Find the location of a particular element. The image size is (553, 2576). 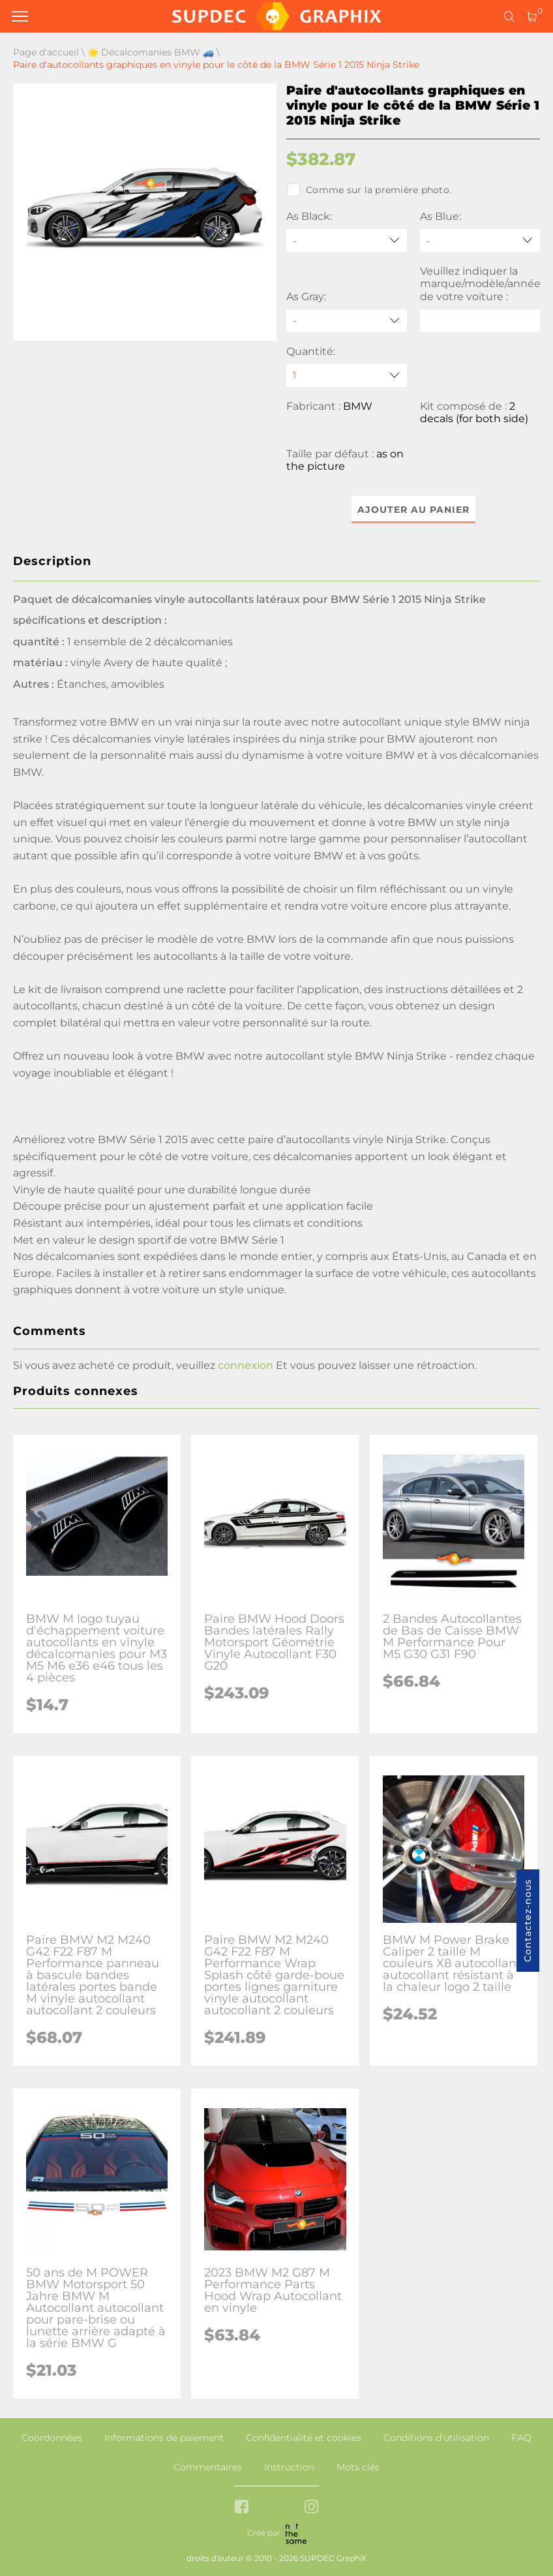

Conditions d'utilisation is located at coordinates (436, 2438).